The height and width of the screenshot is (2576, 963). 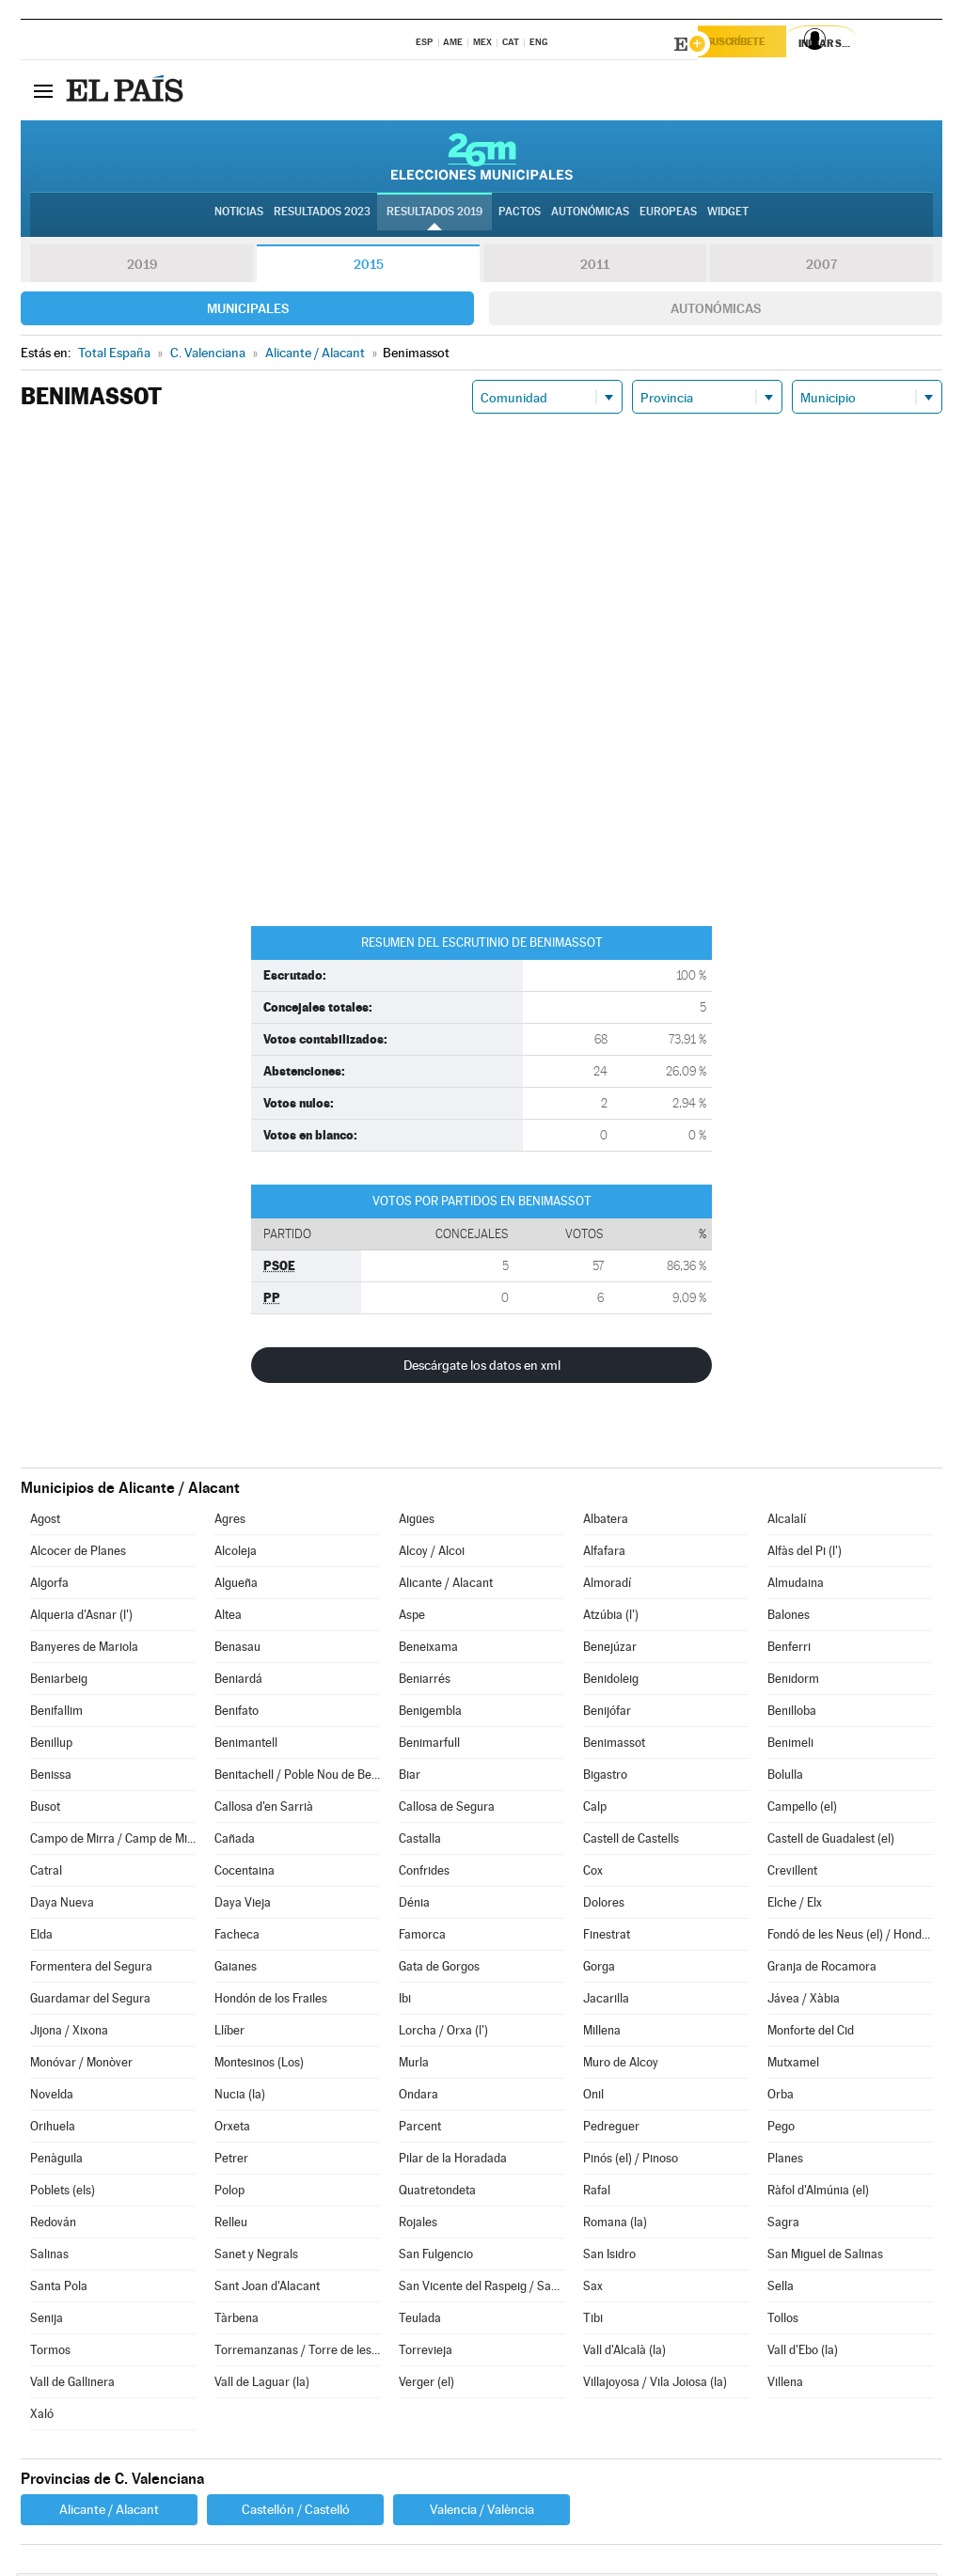 I want to click on Quatretondeta, so click(x=437, y=2193).